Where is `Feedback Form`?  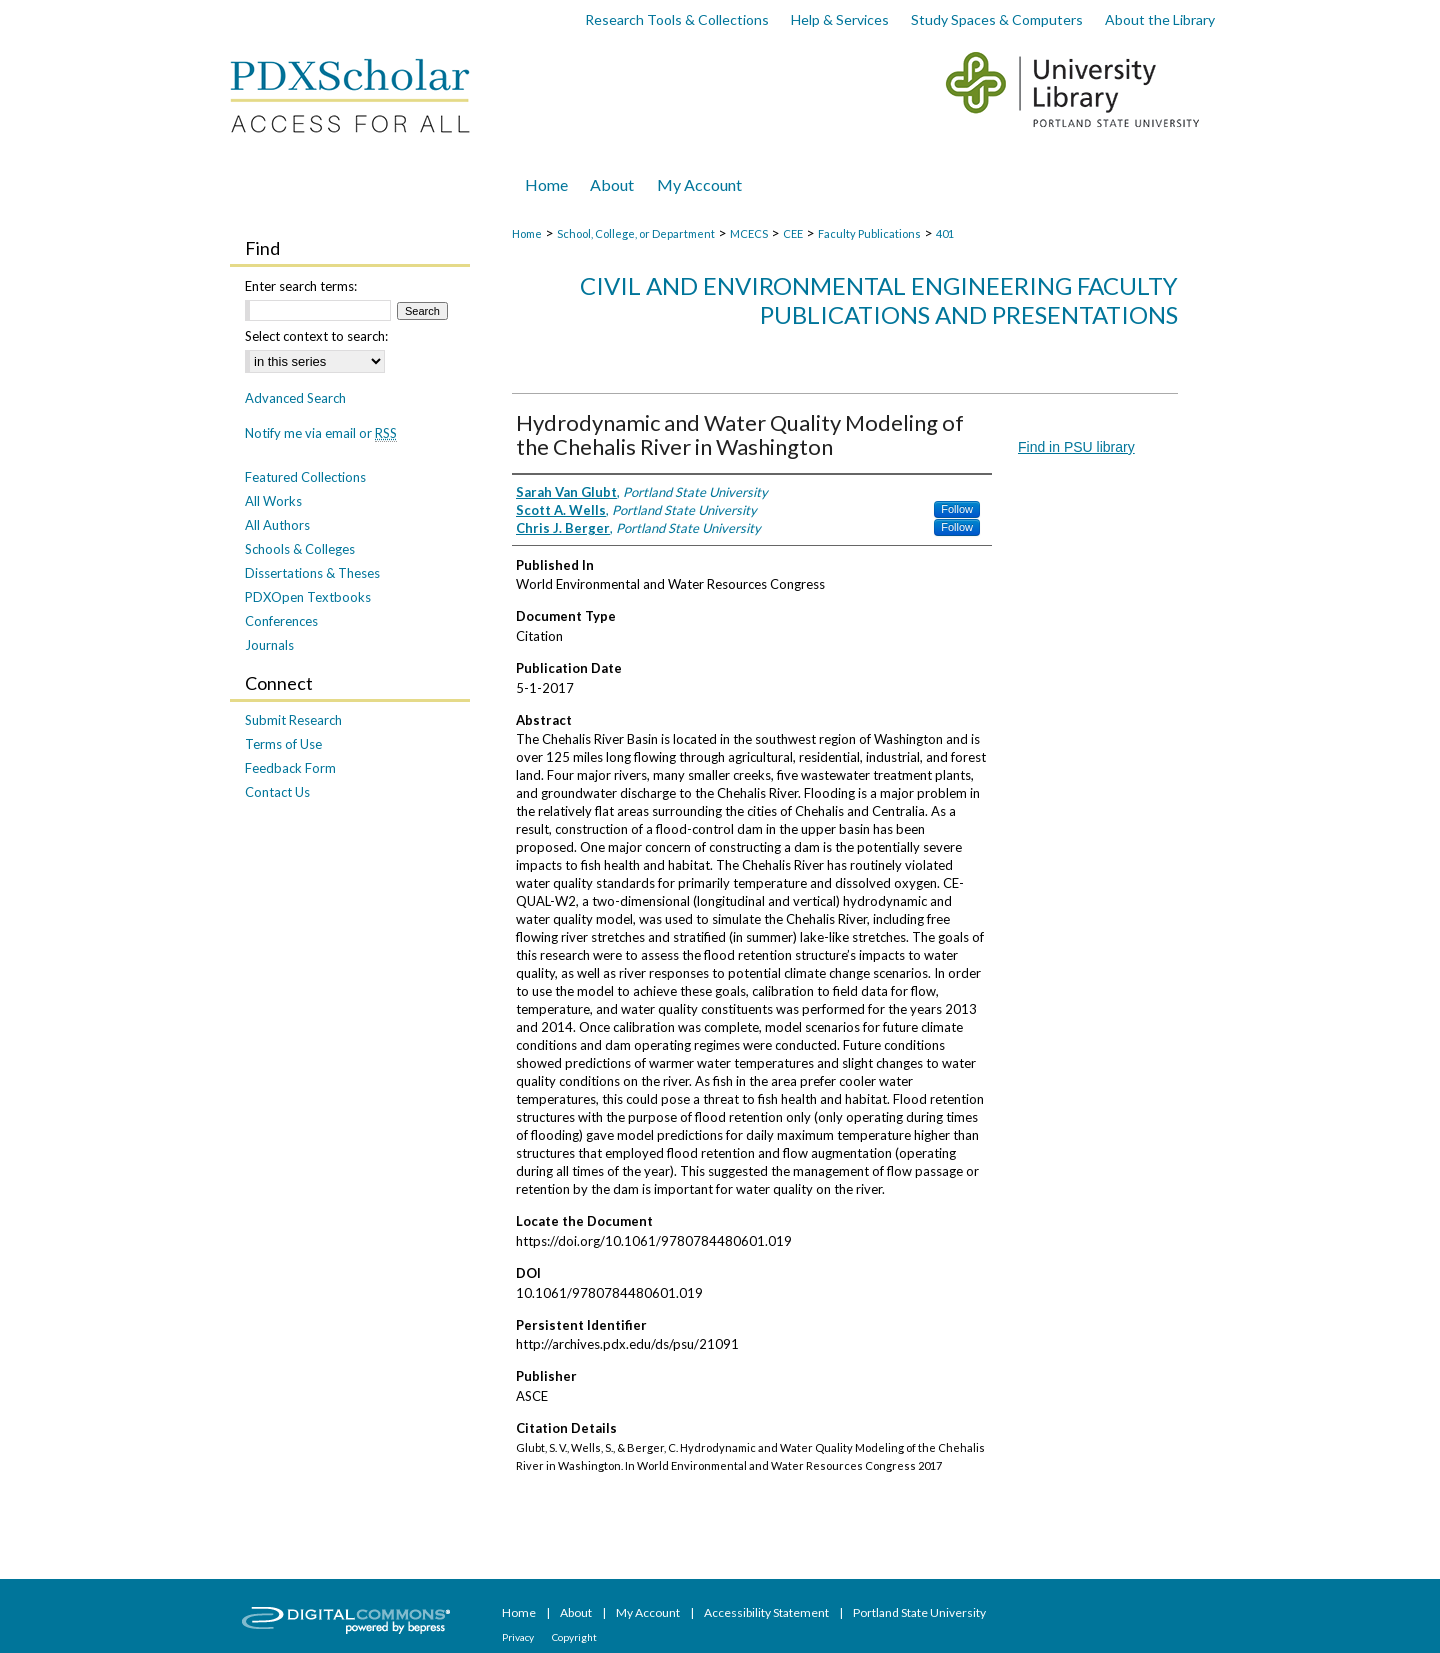
Feedback Form is located at coordinates (290, 768).